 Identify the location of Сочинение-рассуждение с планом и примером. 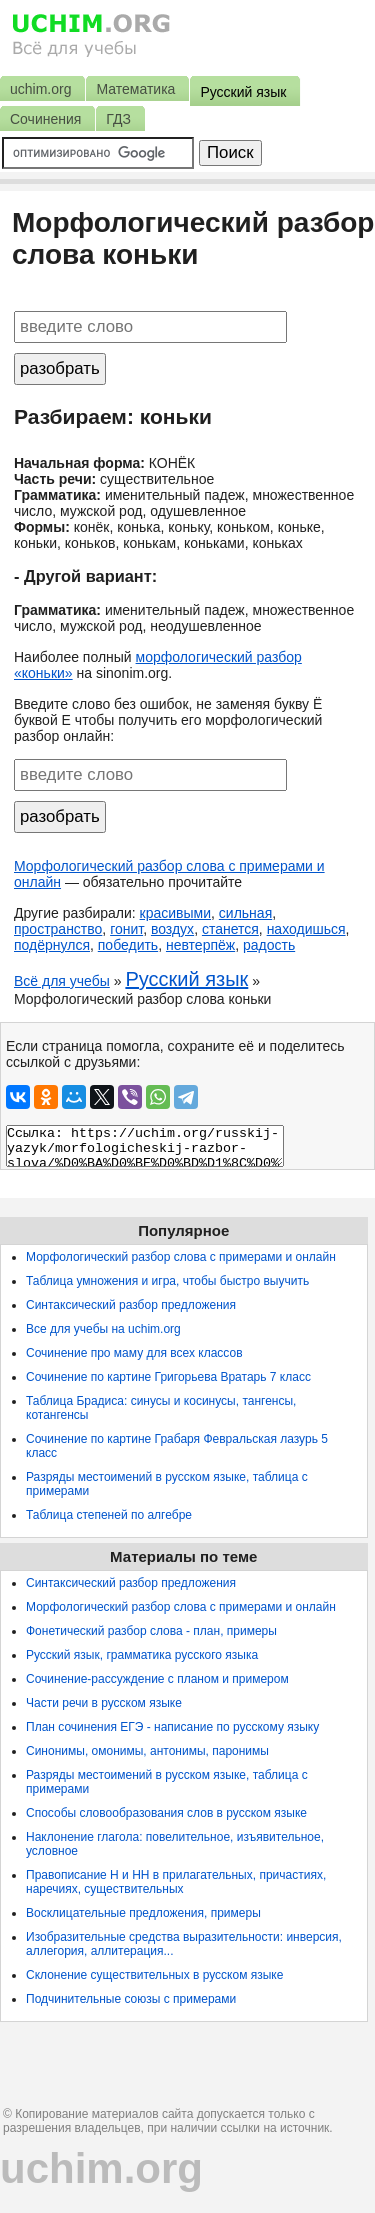
(157, 1679).